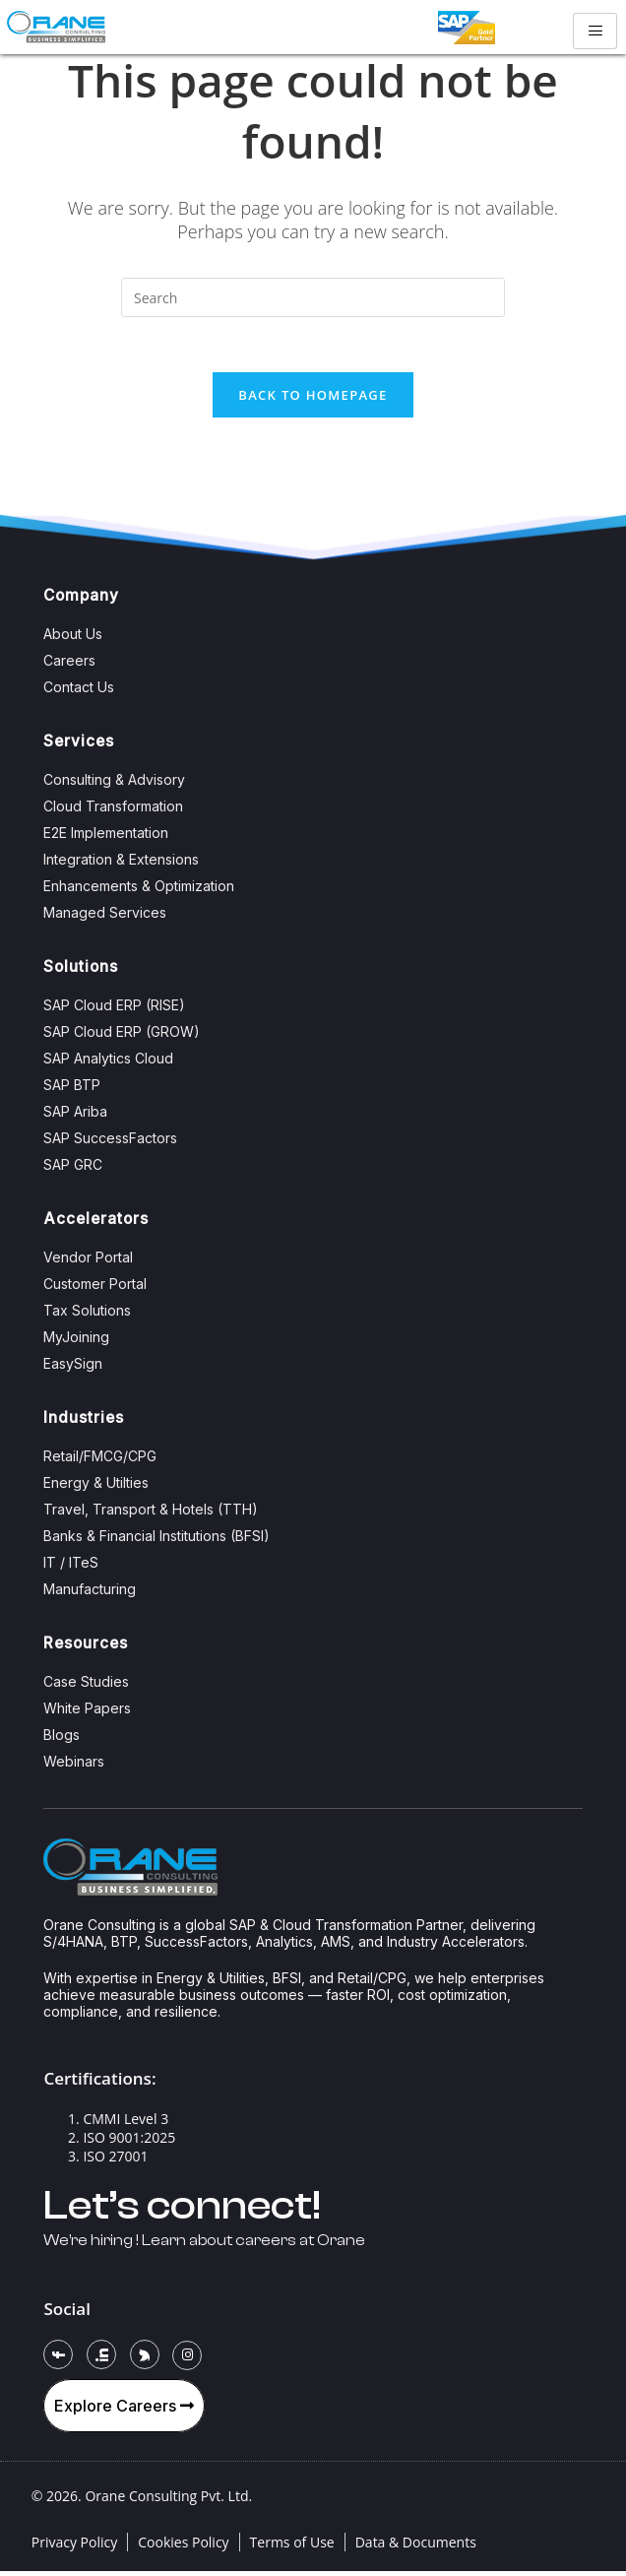 The width and height of the screenshot is (626, 2576). I want to click on Cookies Policy, so click(183, 2547).